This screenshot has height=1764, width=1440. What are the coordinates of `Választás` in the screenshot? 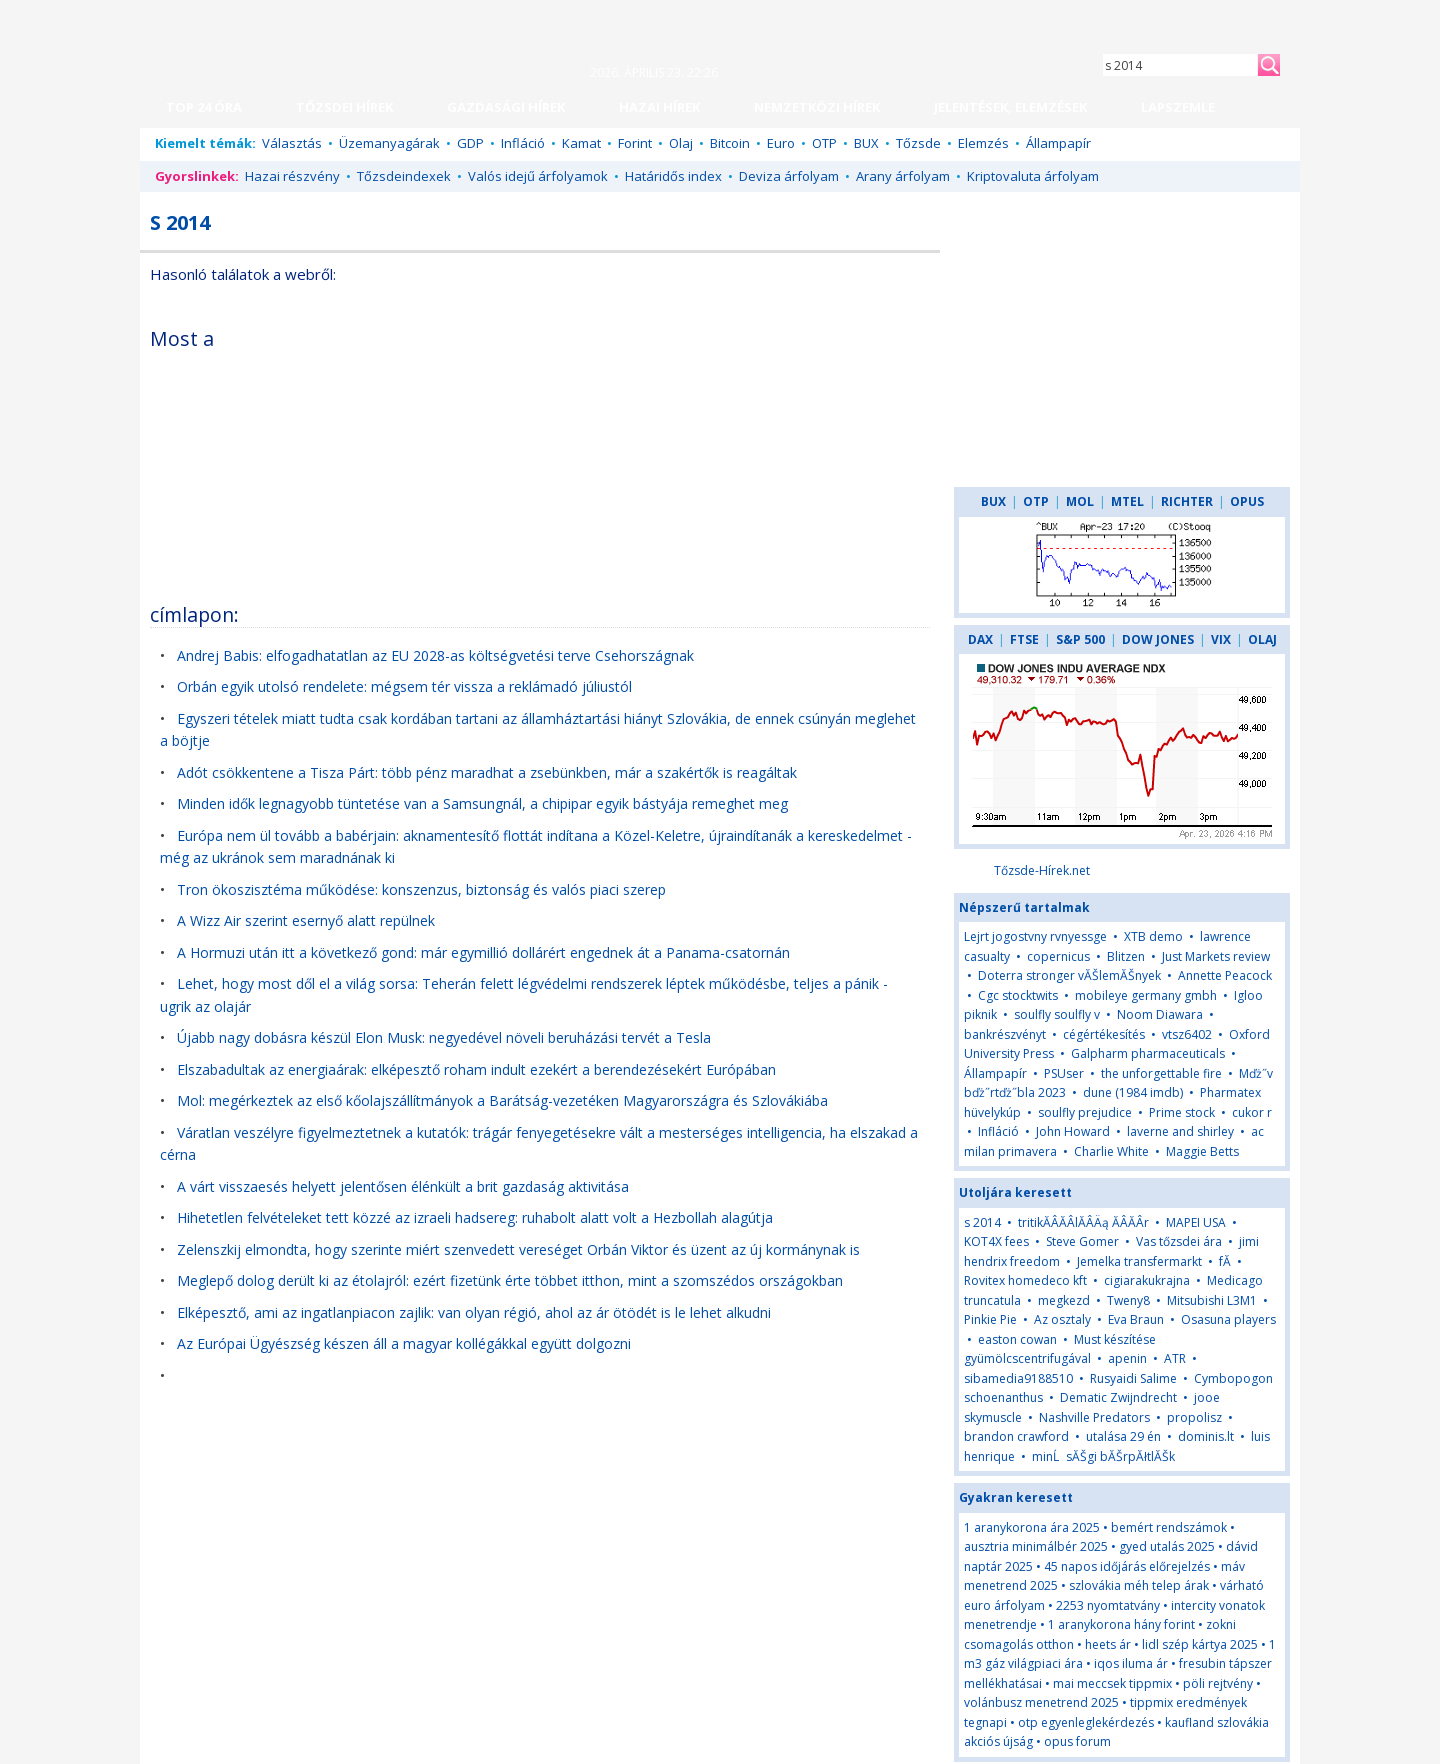 It's located at (292, 143).